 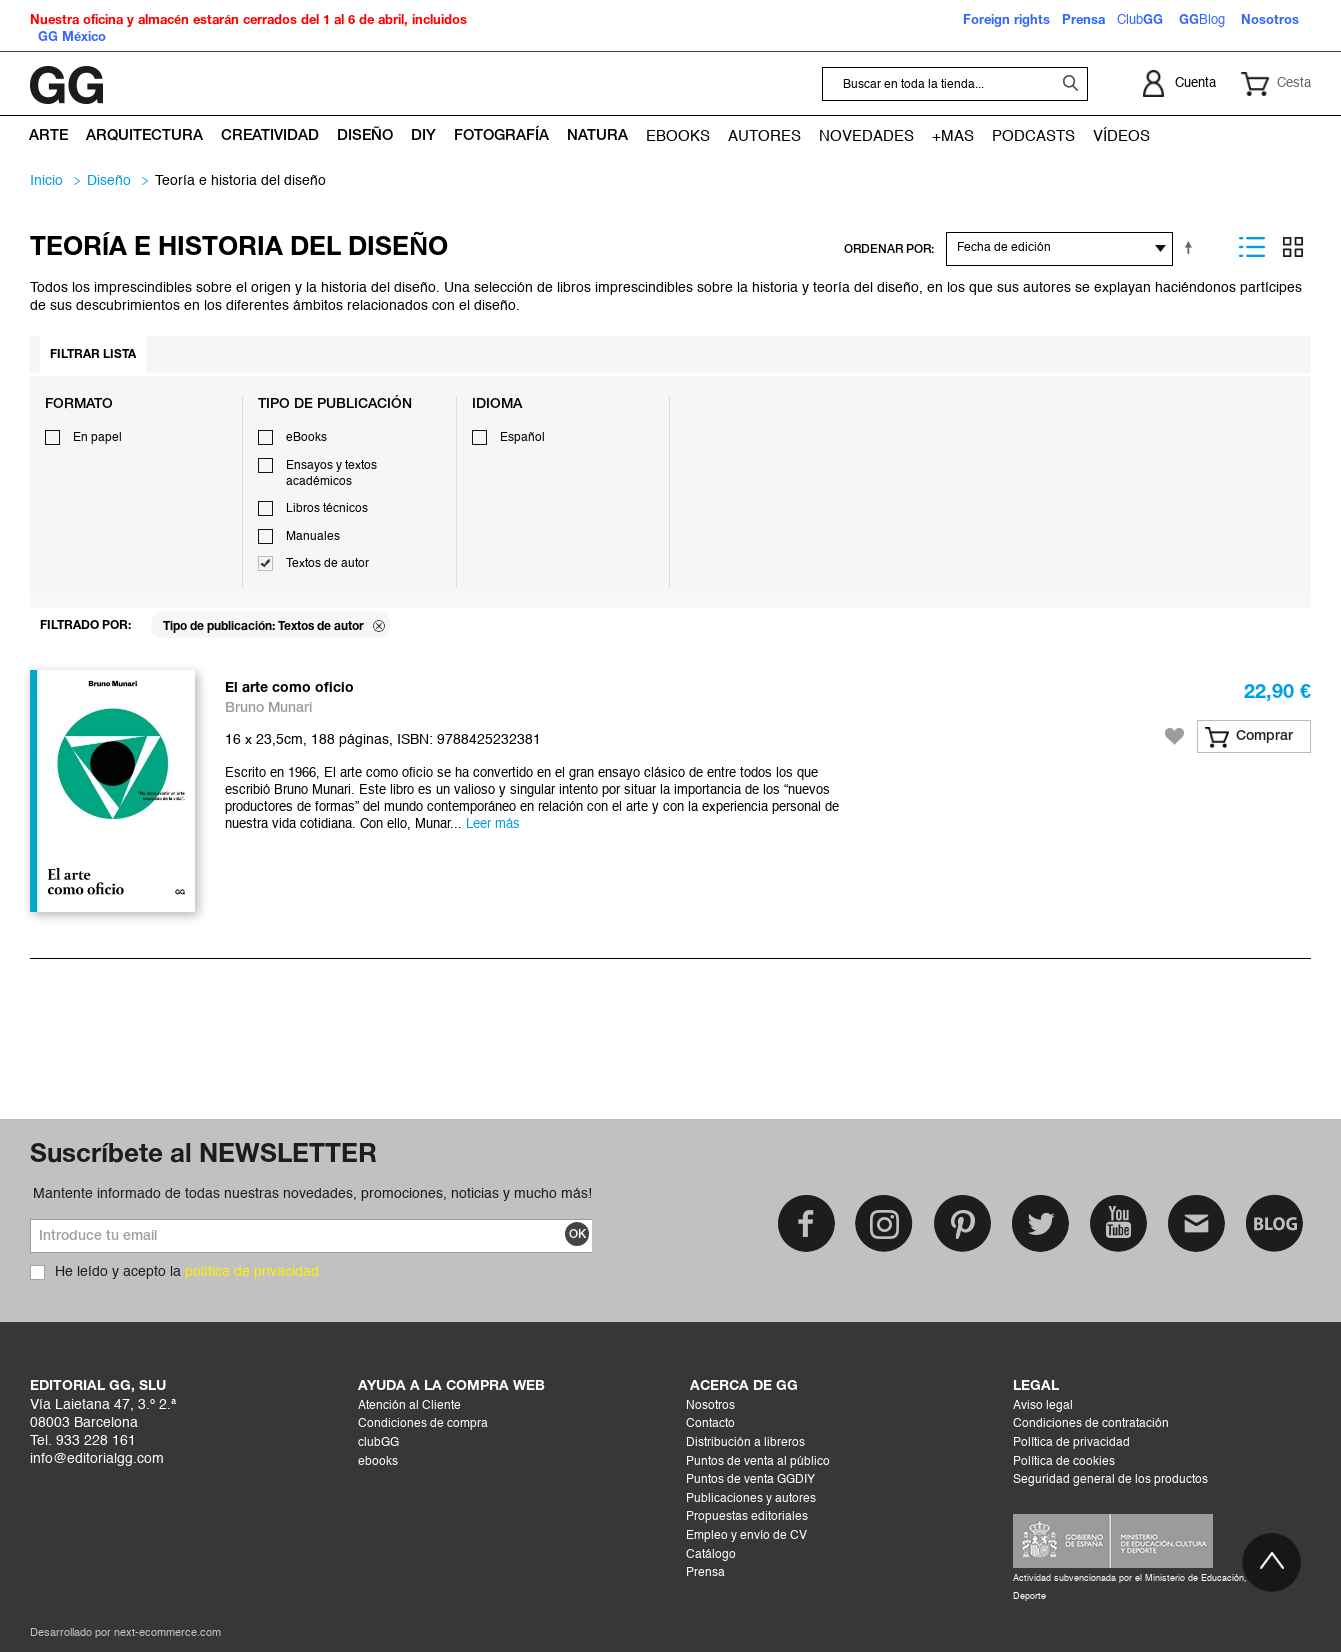 I want to click on Nosotros, so click(x=710, y=1406).